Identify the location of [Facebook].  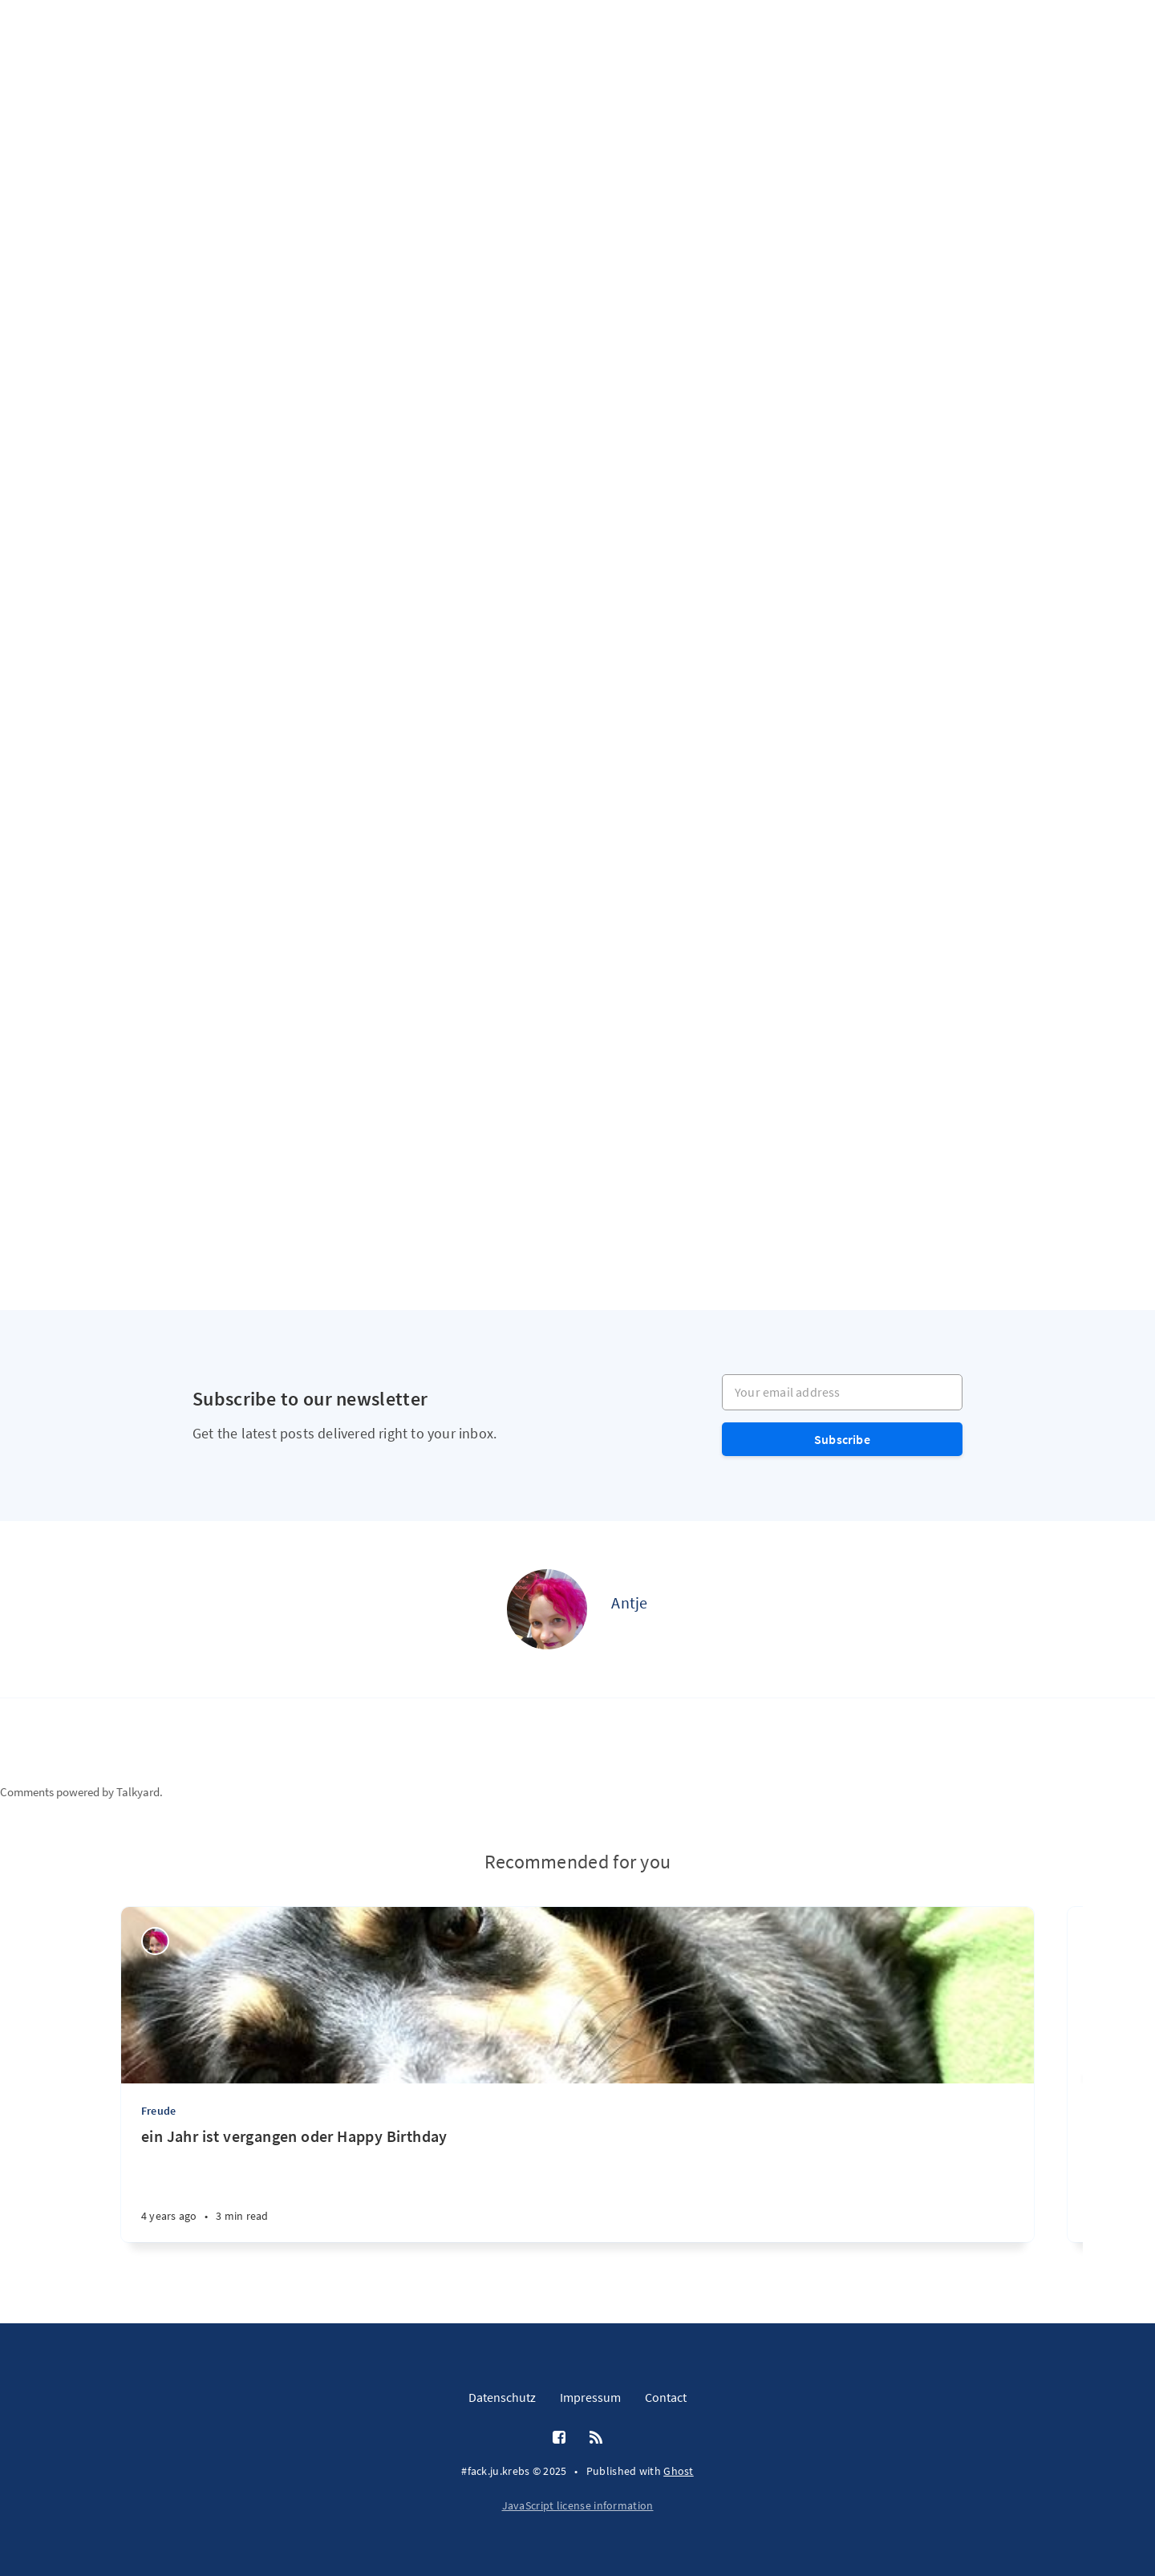
(559, 2438).